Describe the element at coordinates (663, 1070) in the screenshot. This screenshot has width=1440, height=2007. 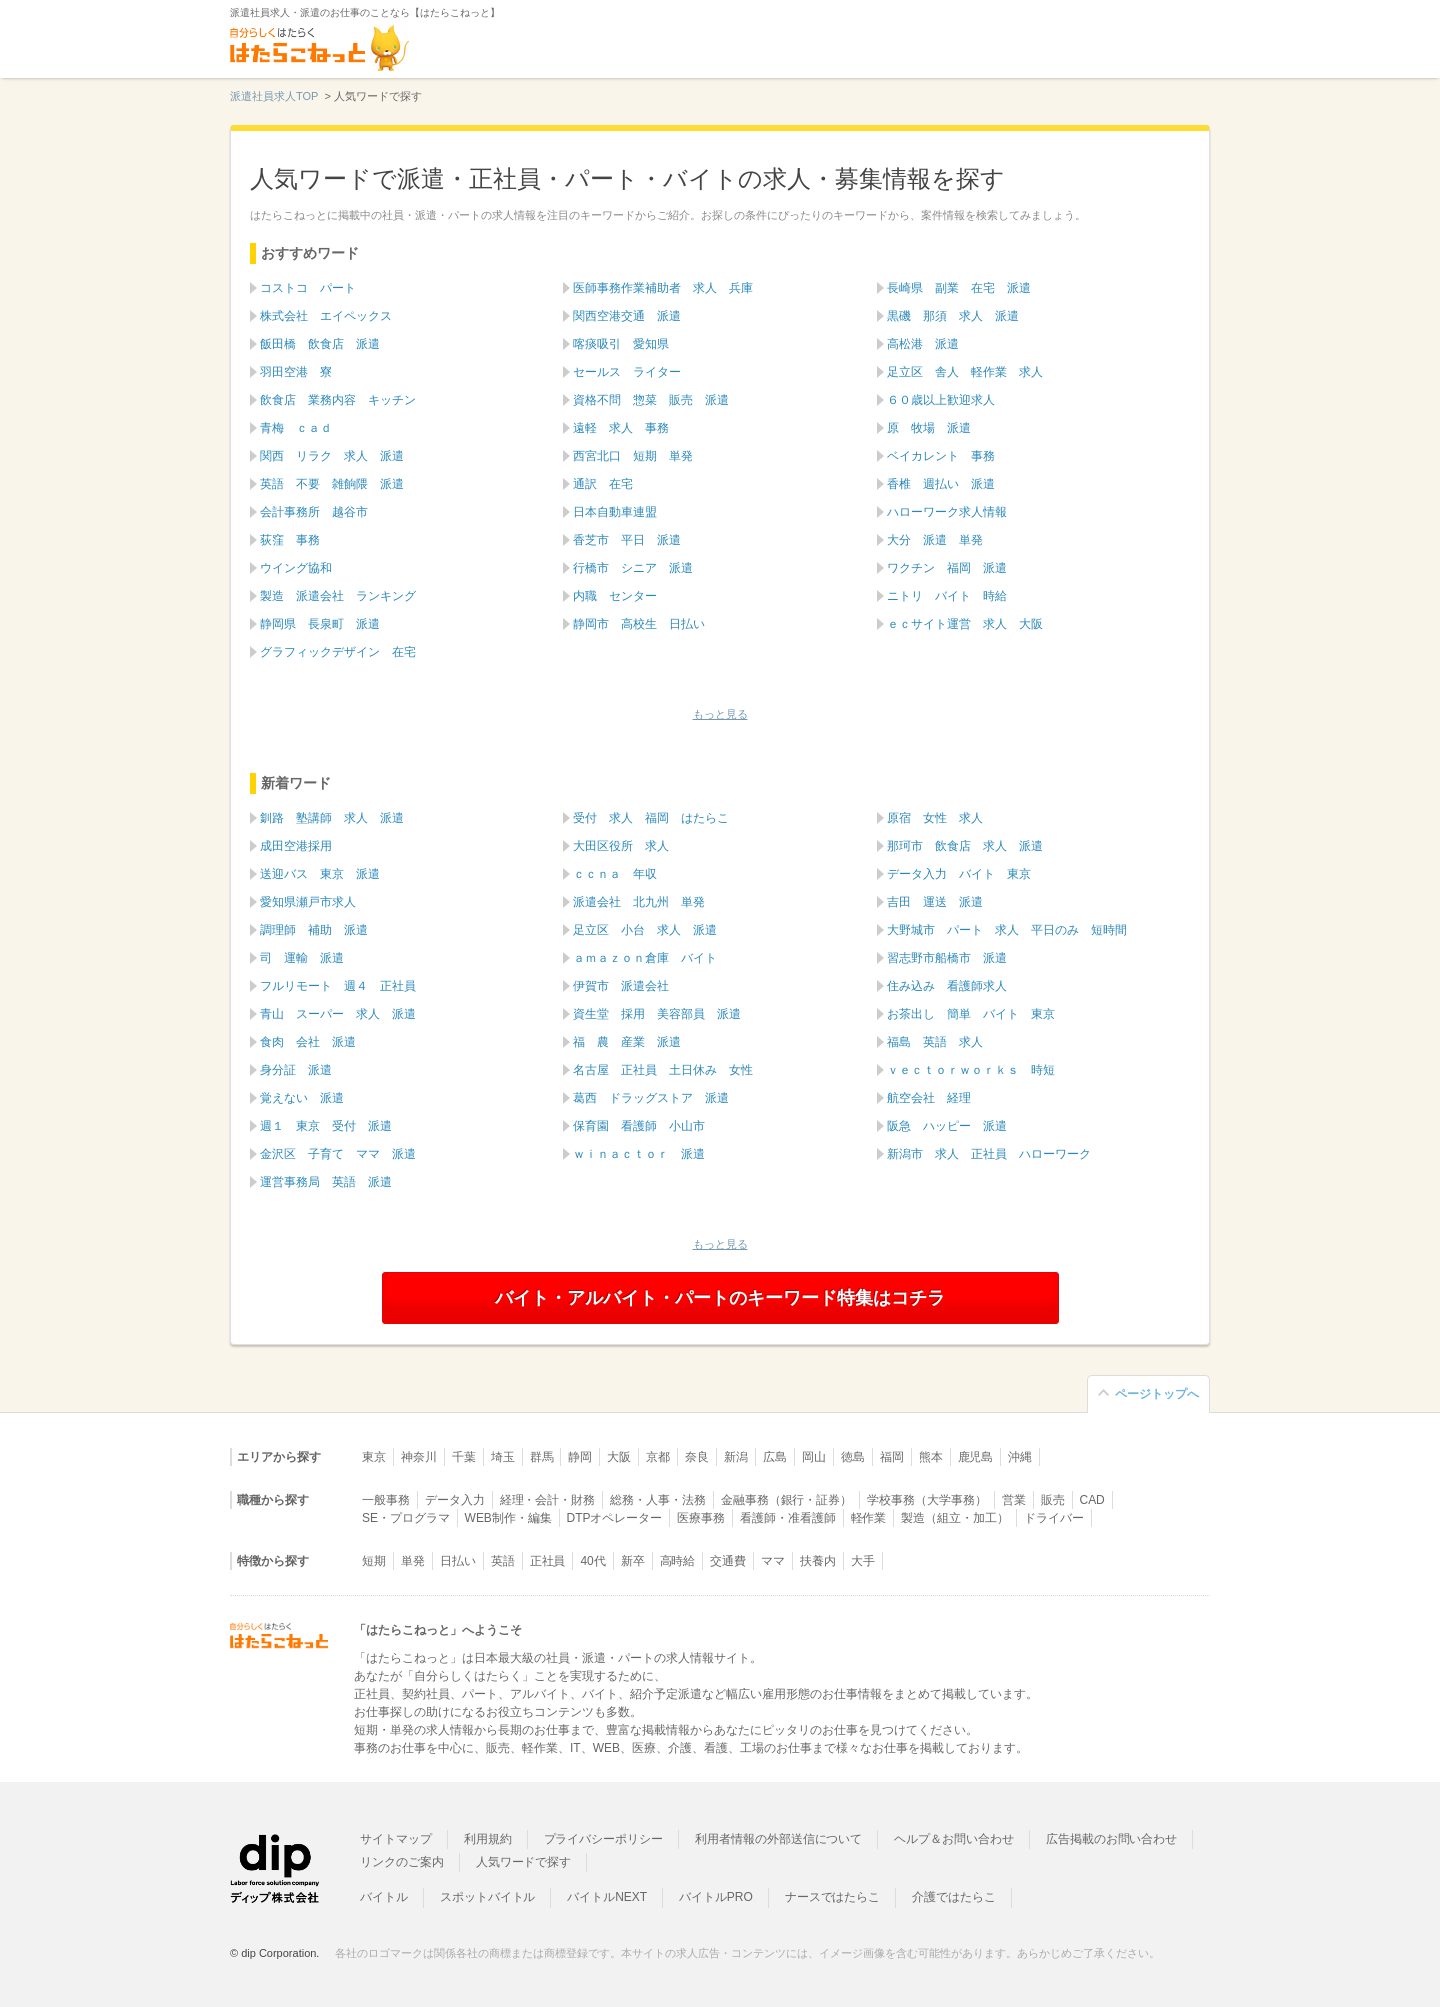
I see `名古屋 正社員 土日休み 女性` at that location.